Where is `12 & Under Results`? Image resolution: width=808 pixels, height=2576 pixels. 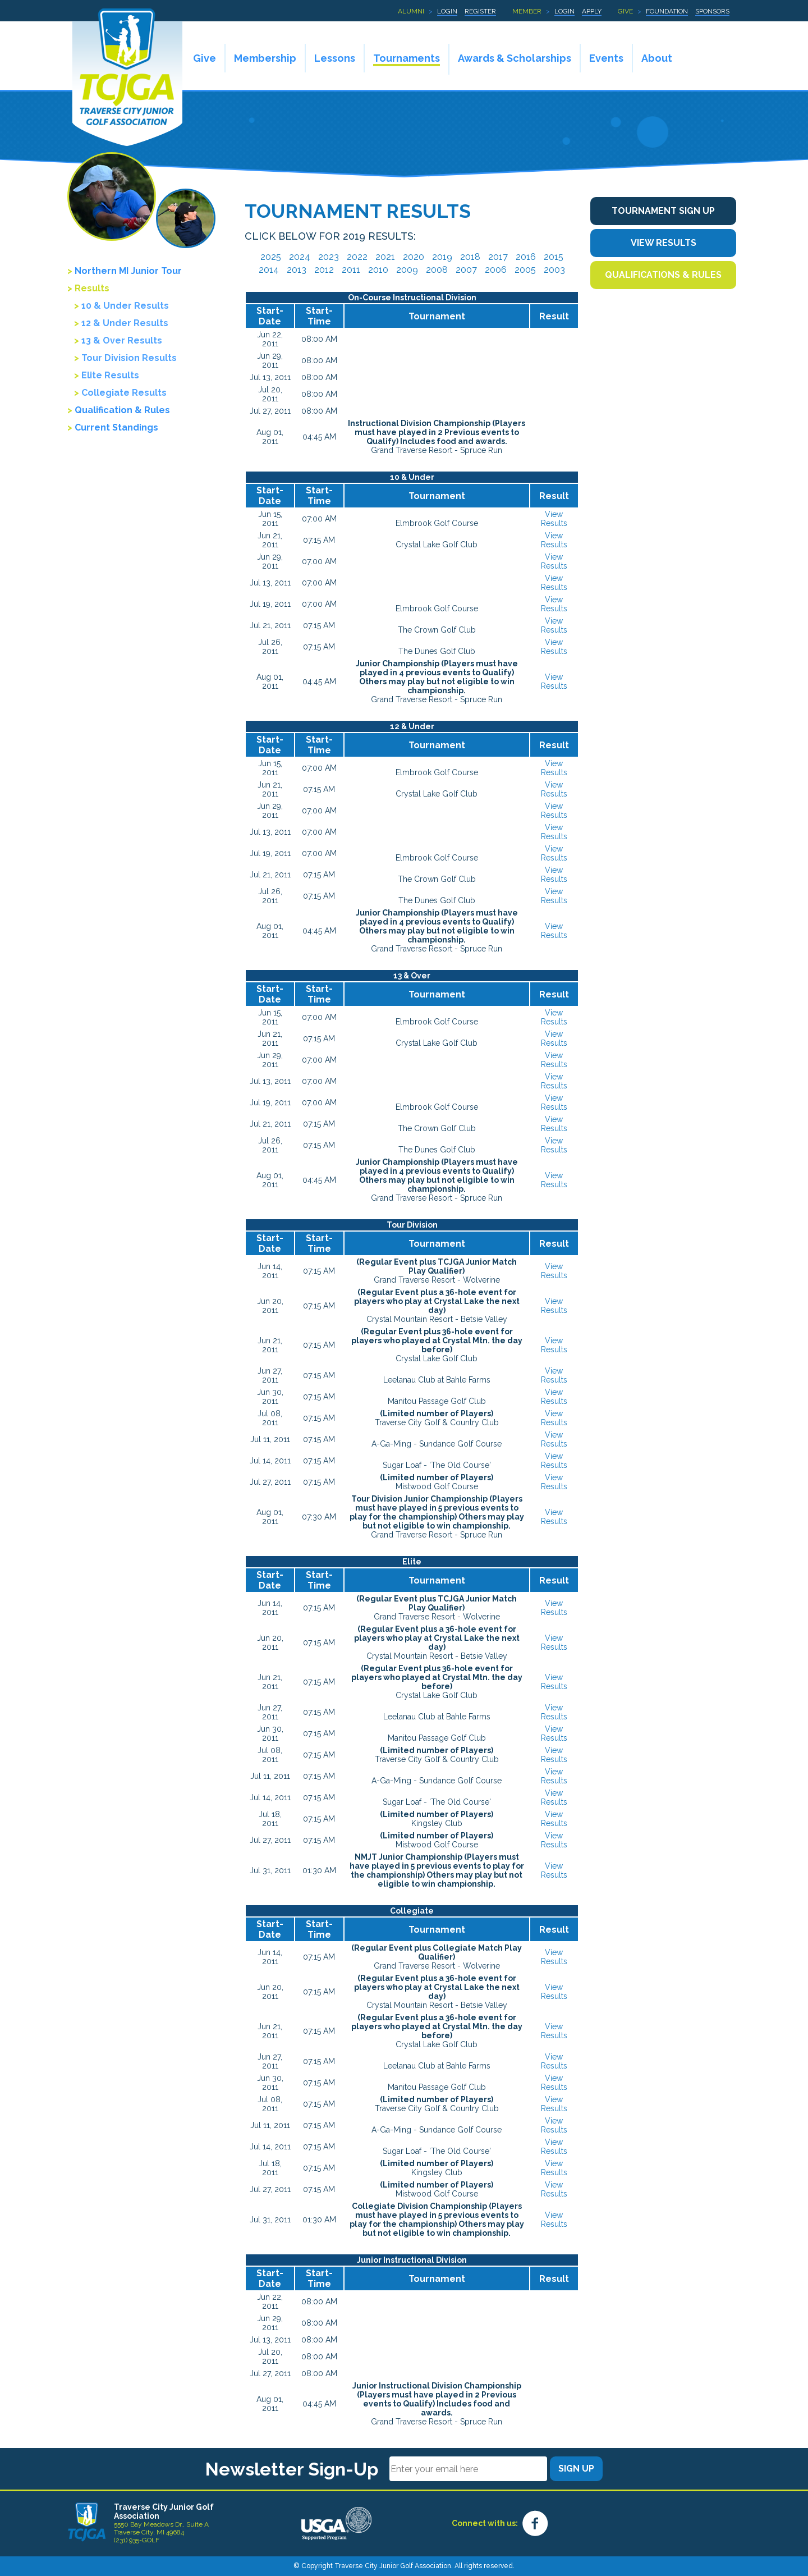 12 & Under Results is located at coordinates (124, 323).